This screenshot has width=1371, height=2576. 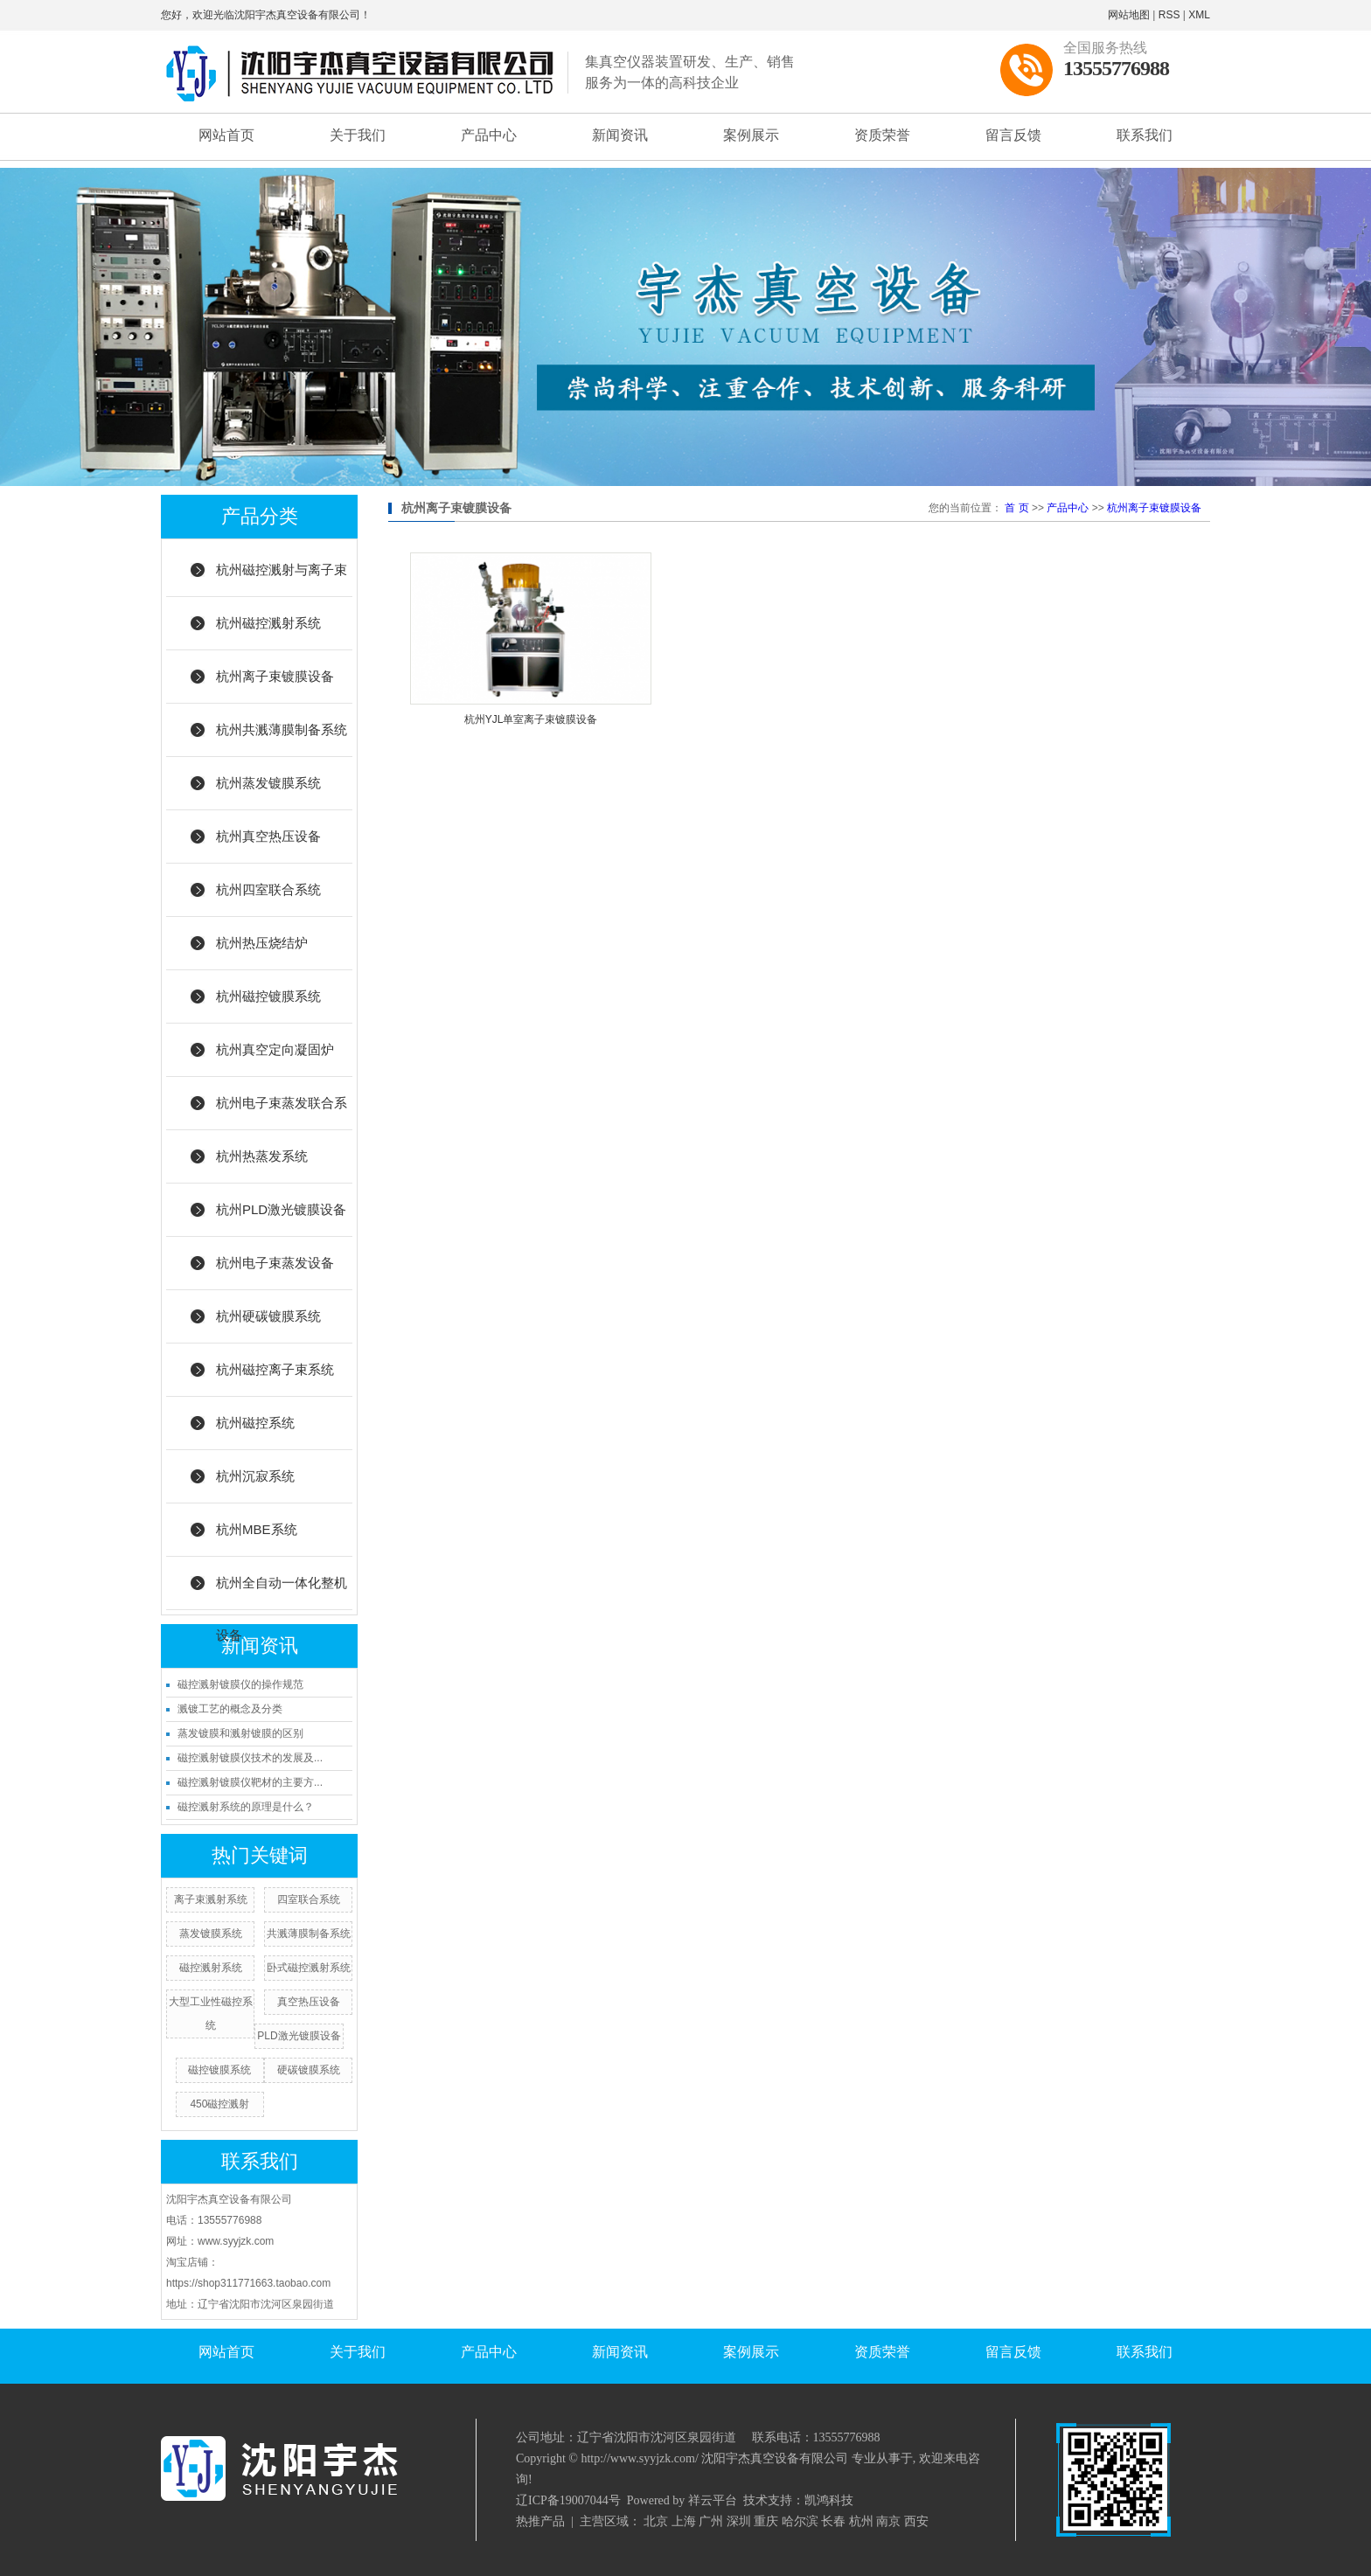 What do you see at coordinates (568, 2500) in the screenshot?
I see `辽ICP备19007044号` at bounding box center [568, 2500].